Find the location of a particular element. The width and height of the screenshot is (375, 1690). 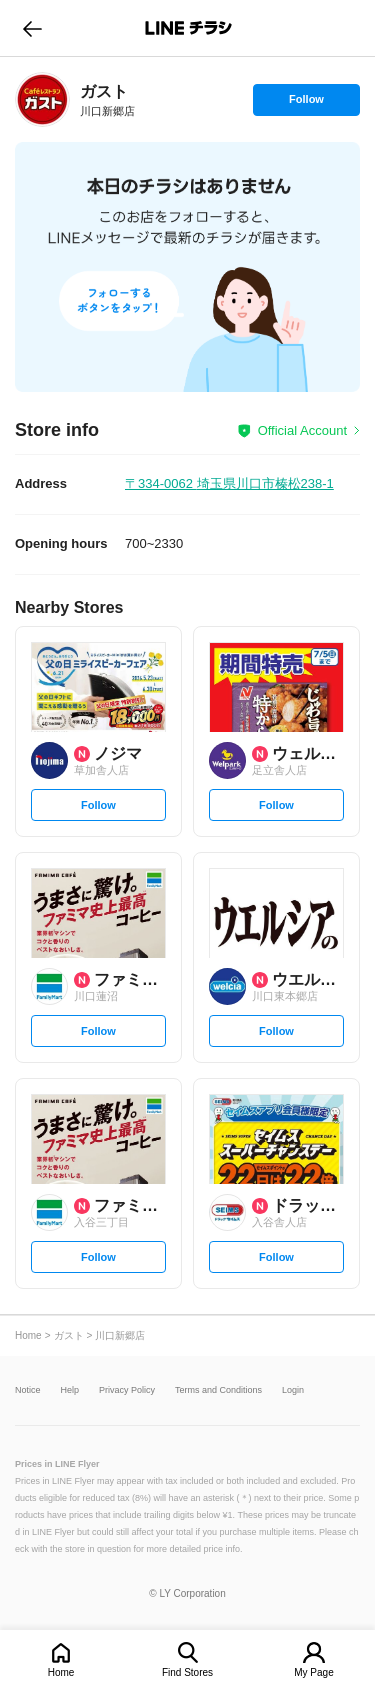

Official Account is located at coordinates (302, 430).